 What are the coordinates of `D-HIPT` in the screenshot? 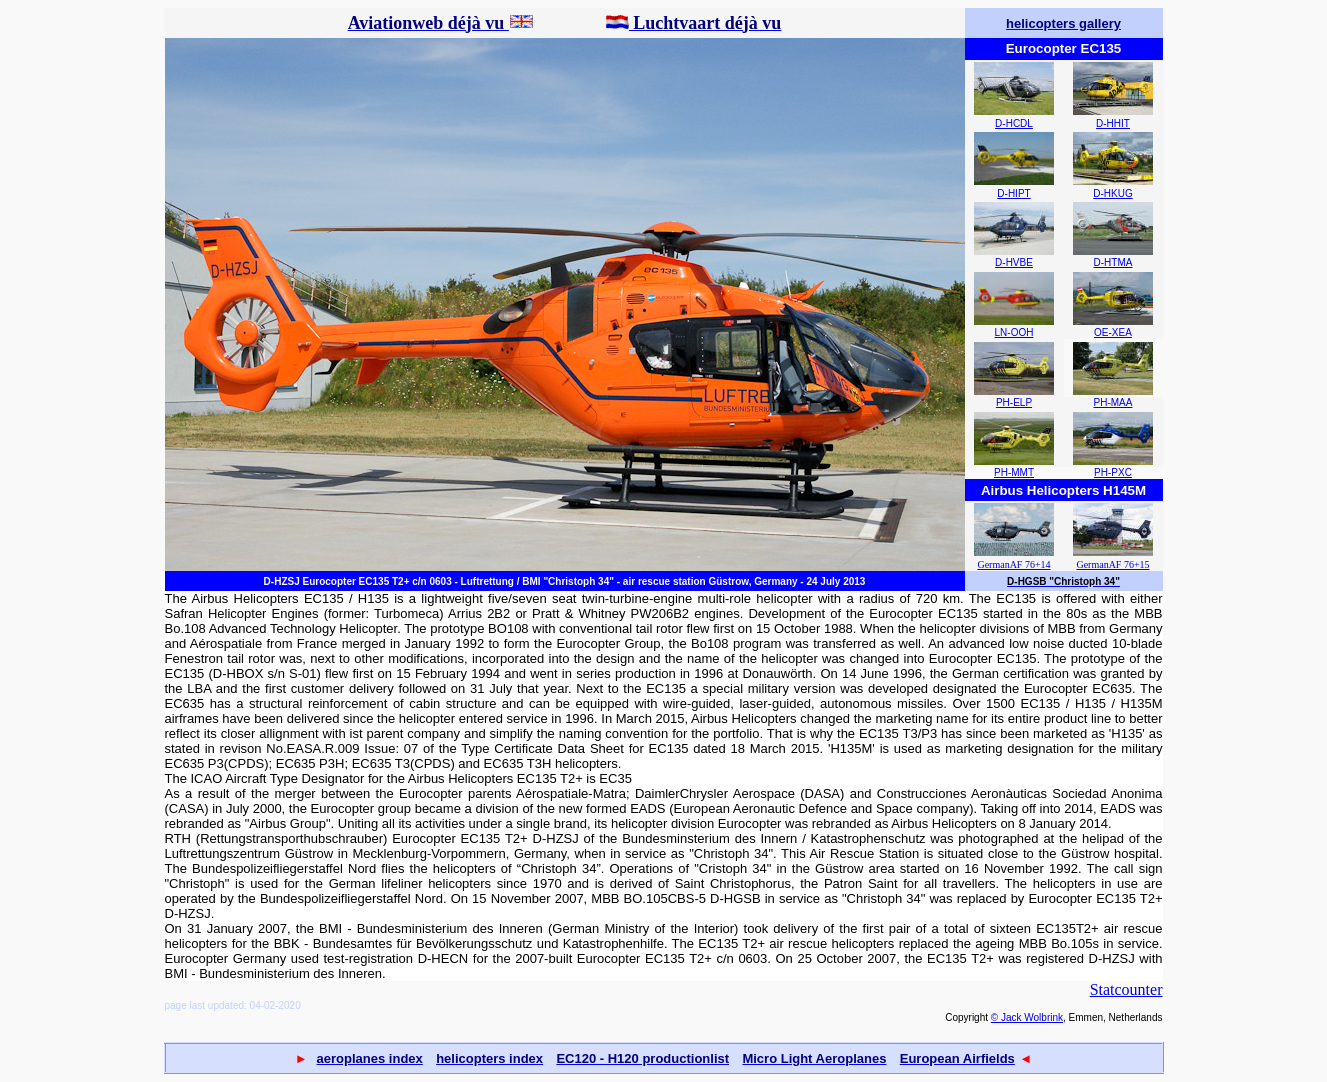 It's located at (1013, 193).